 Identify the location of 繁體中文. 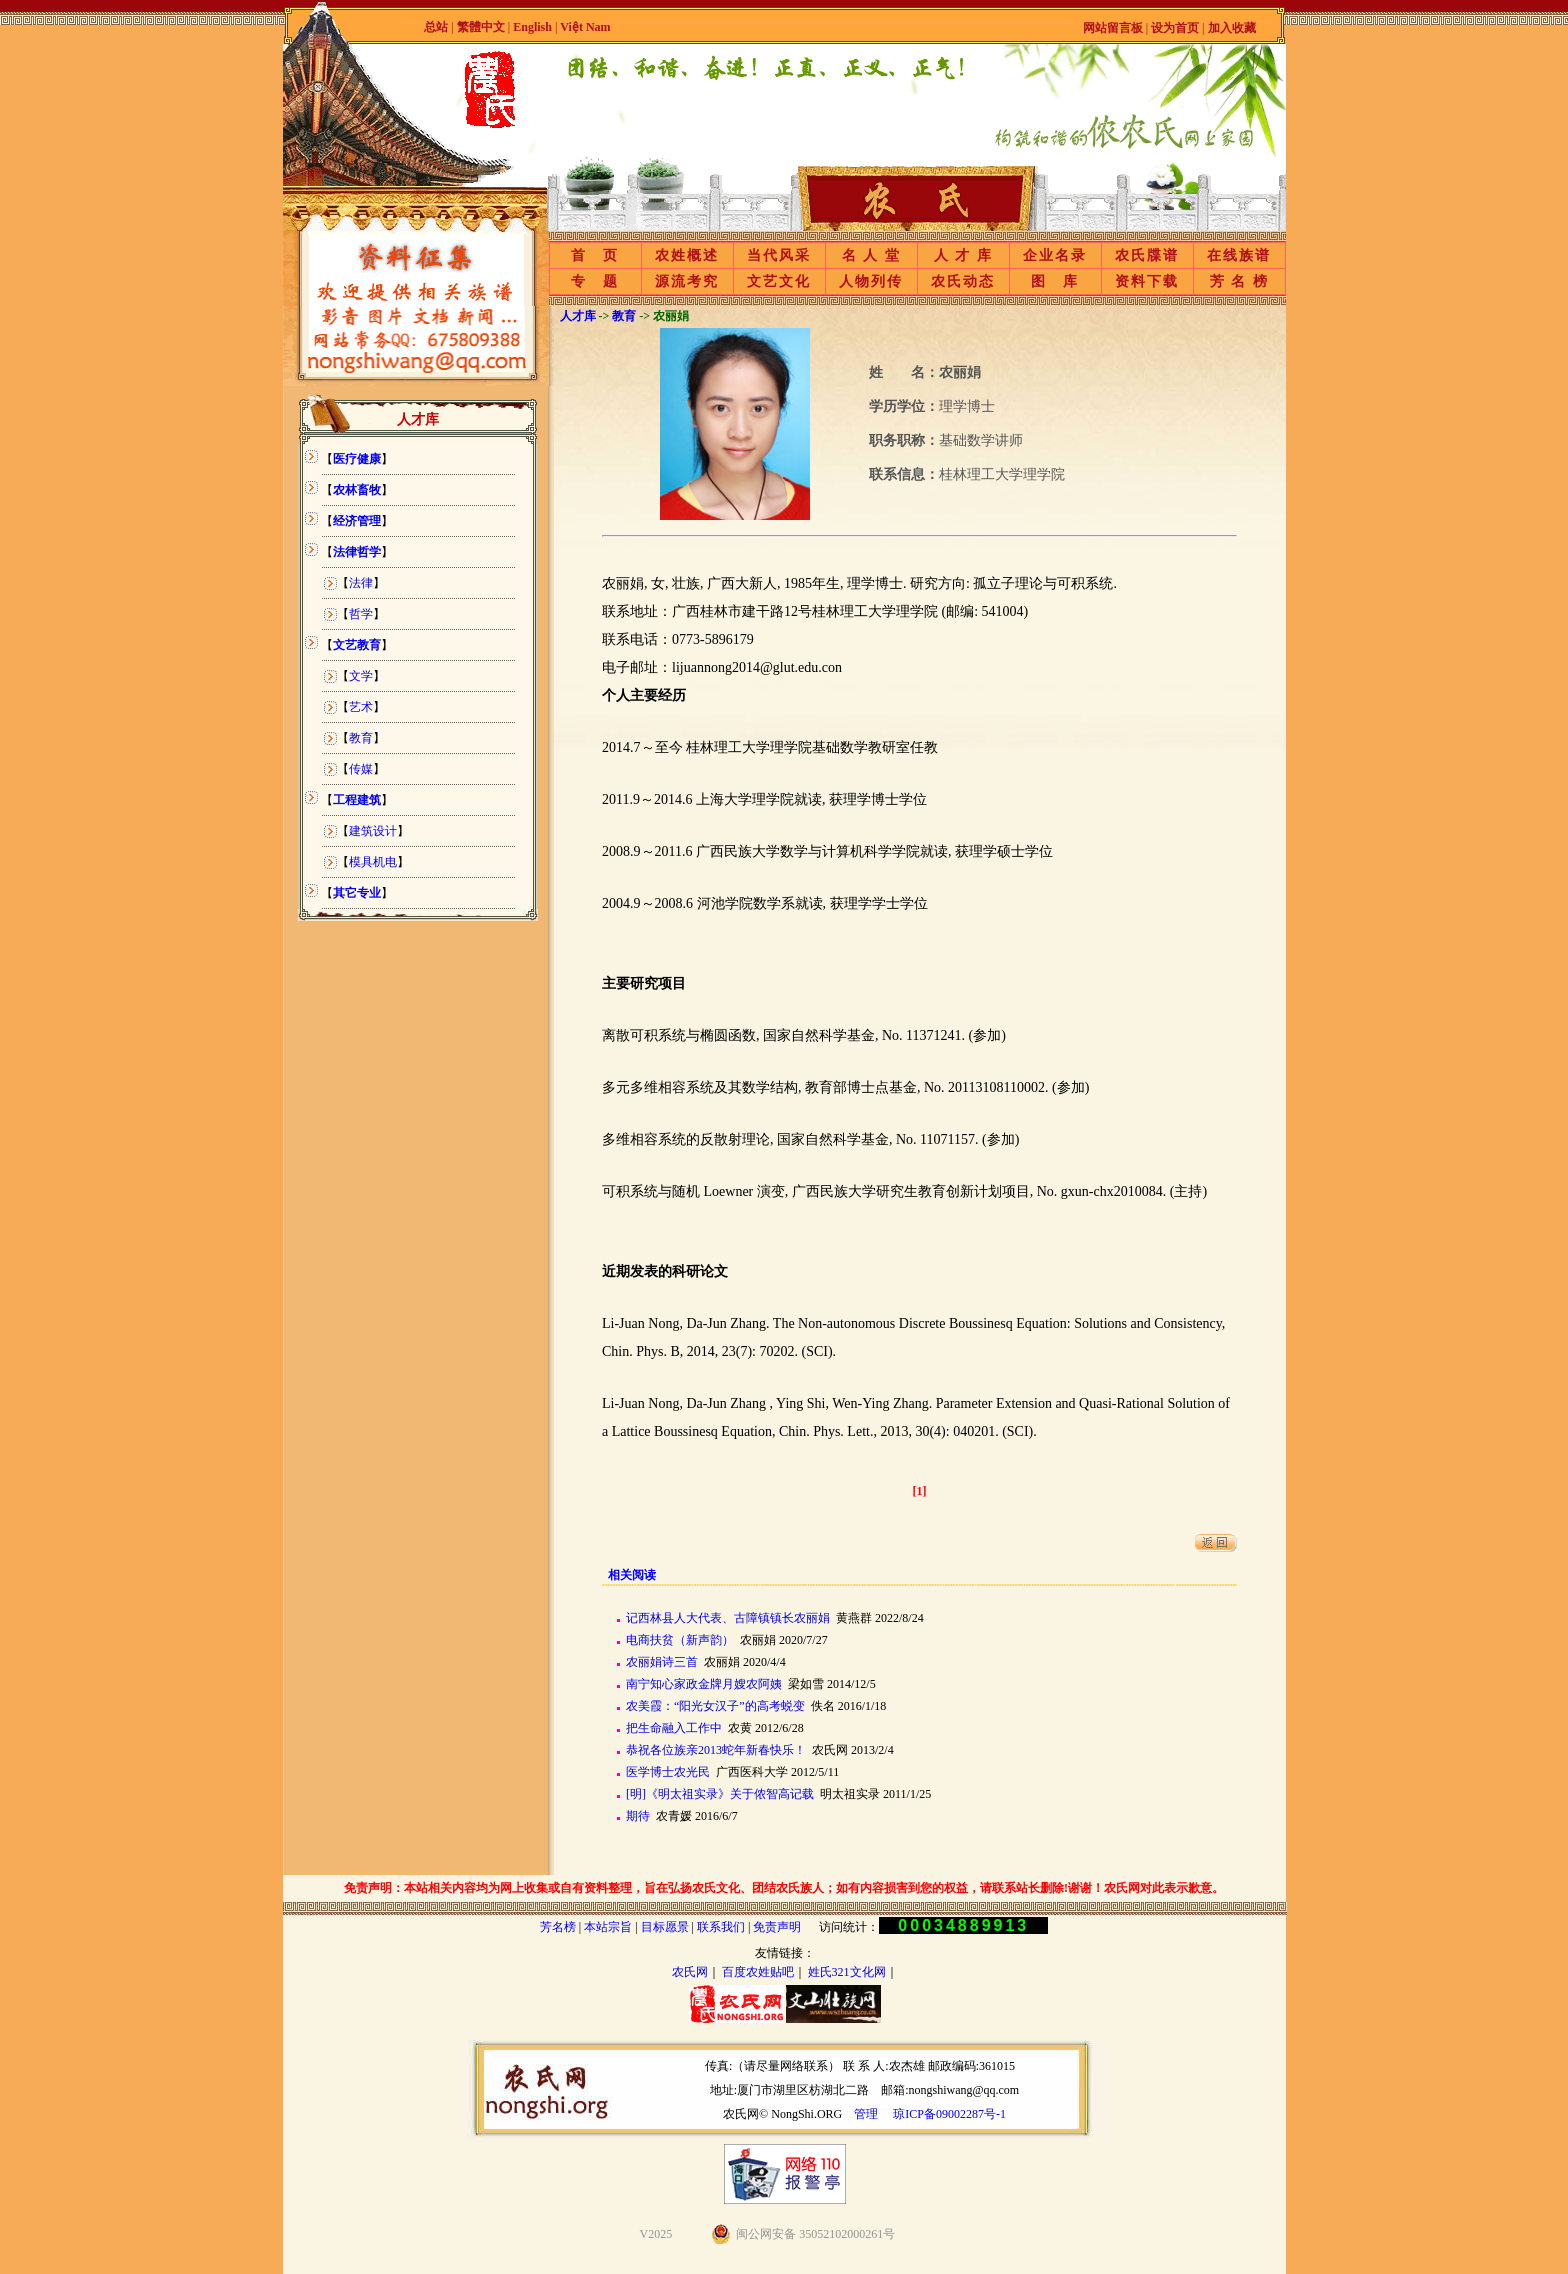
(481, 27).